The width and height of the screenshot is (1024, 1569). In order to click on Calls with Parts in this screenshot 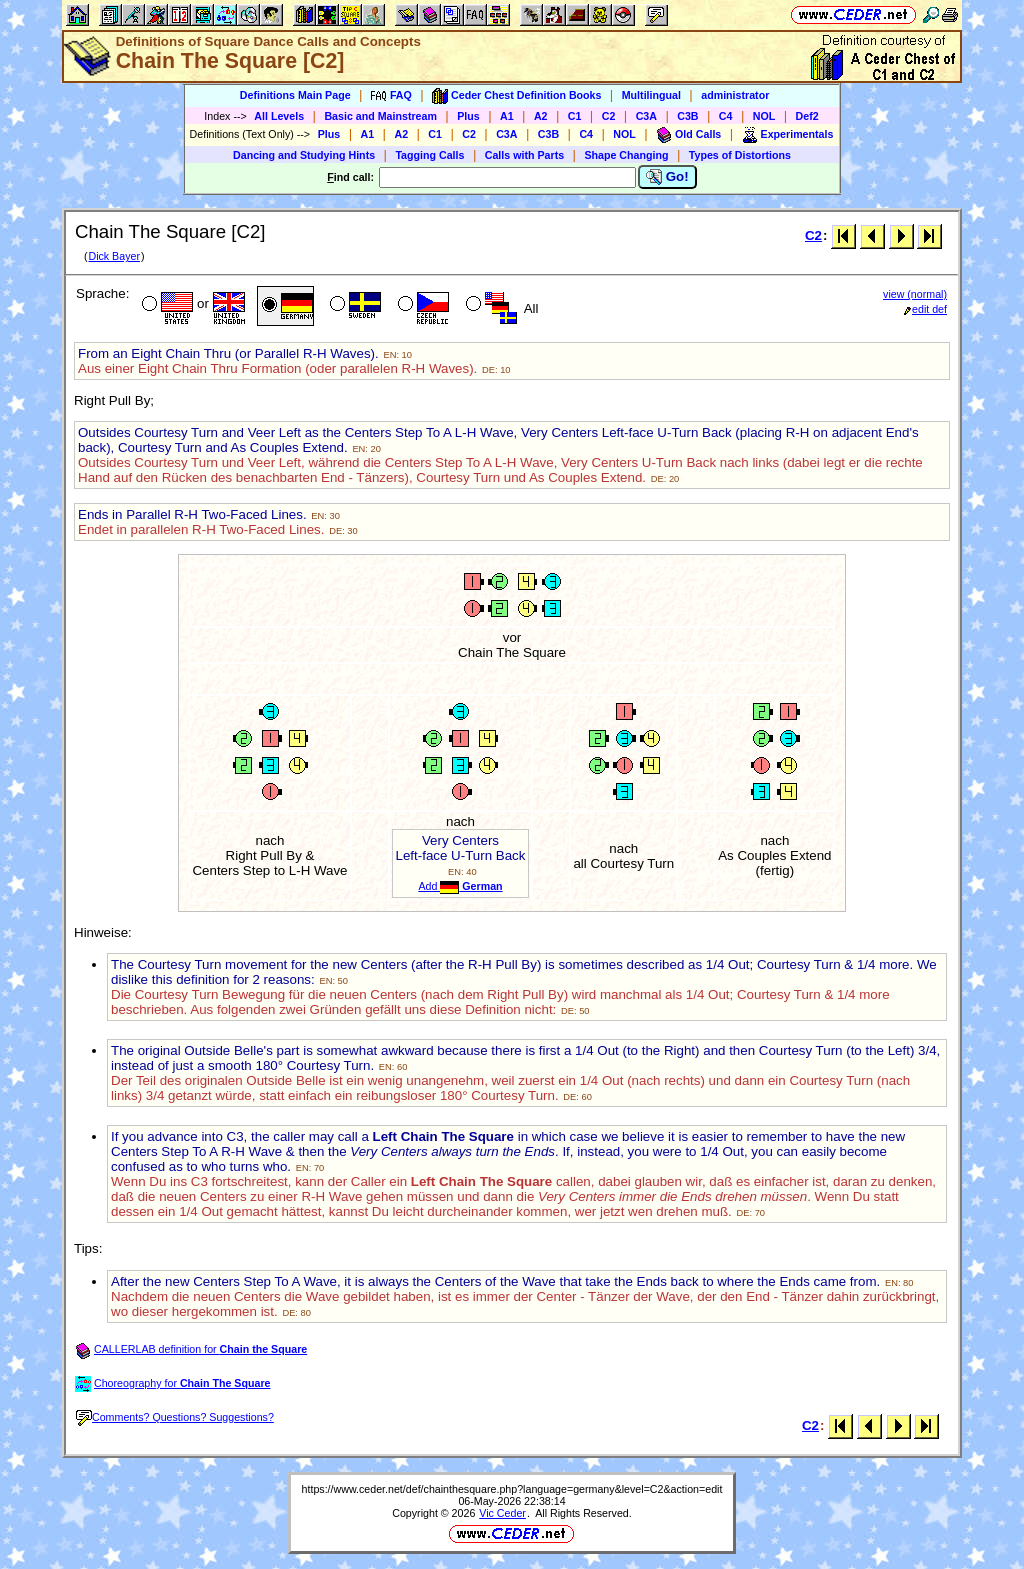, I will do `click(524, 155)`.